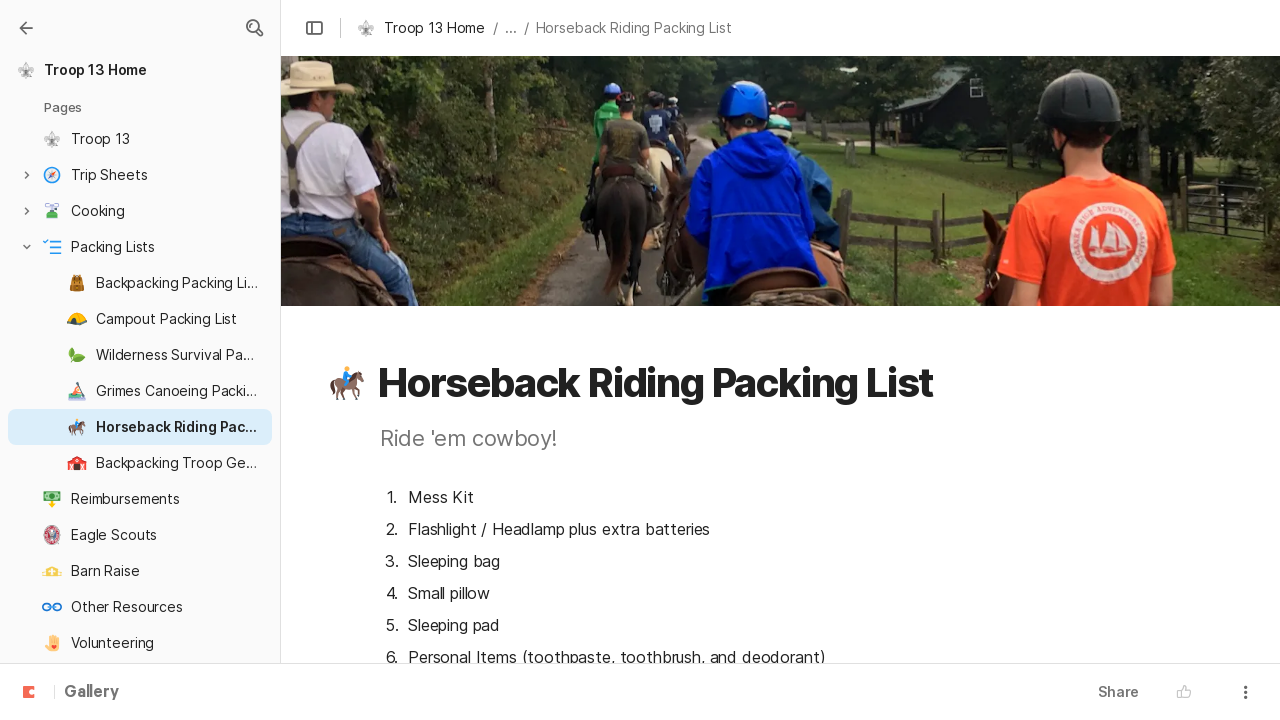  I want to click on [Gallery], so click(26, 28).